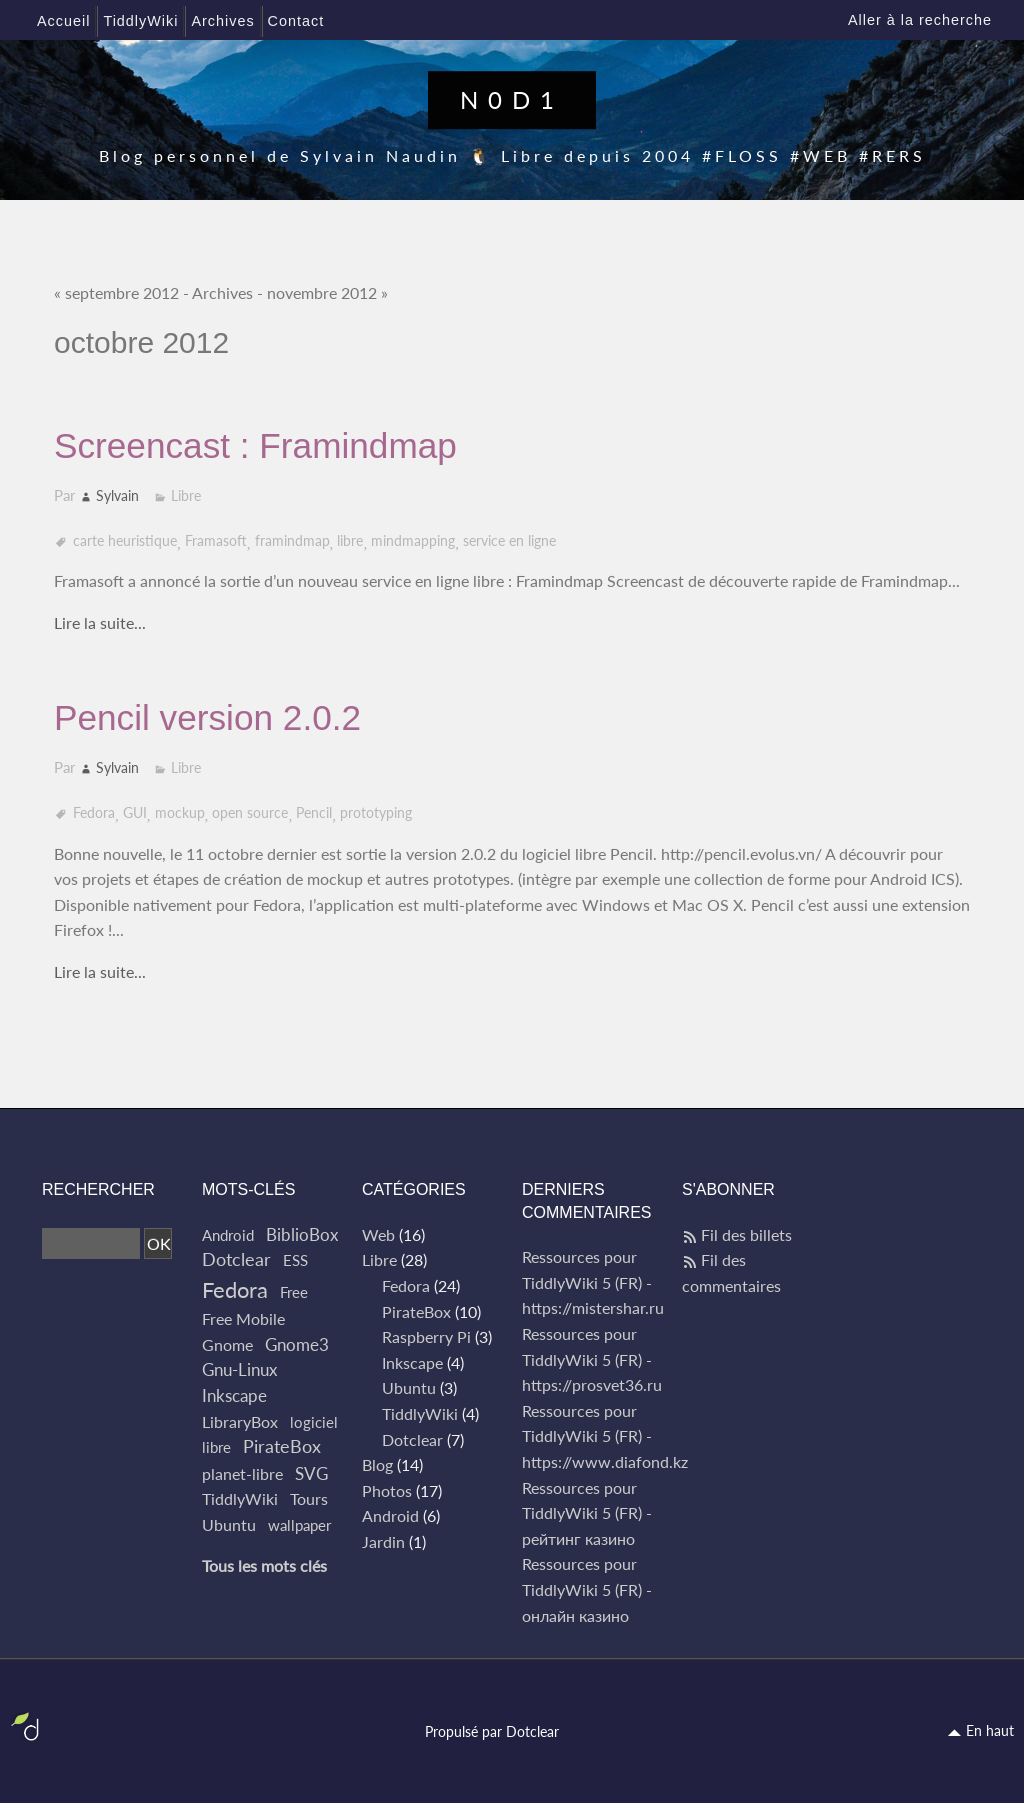  Describe the element at coordinates (243, 1318) in the screenshot. I see `Free Mobile` at that location.